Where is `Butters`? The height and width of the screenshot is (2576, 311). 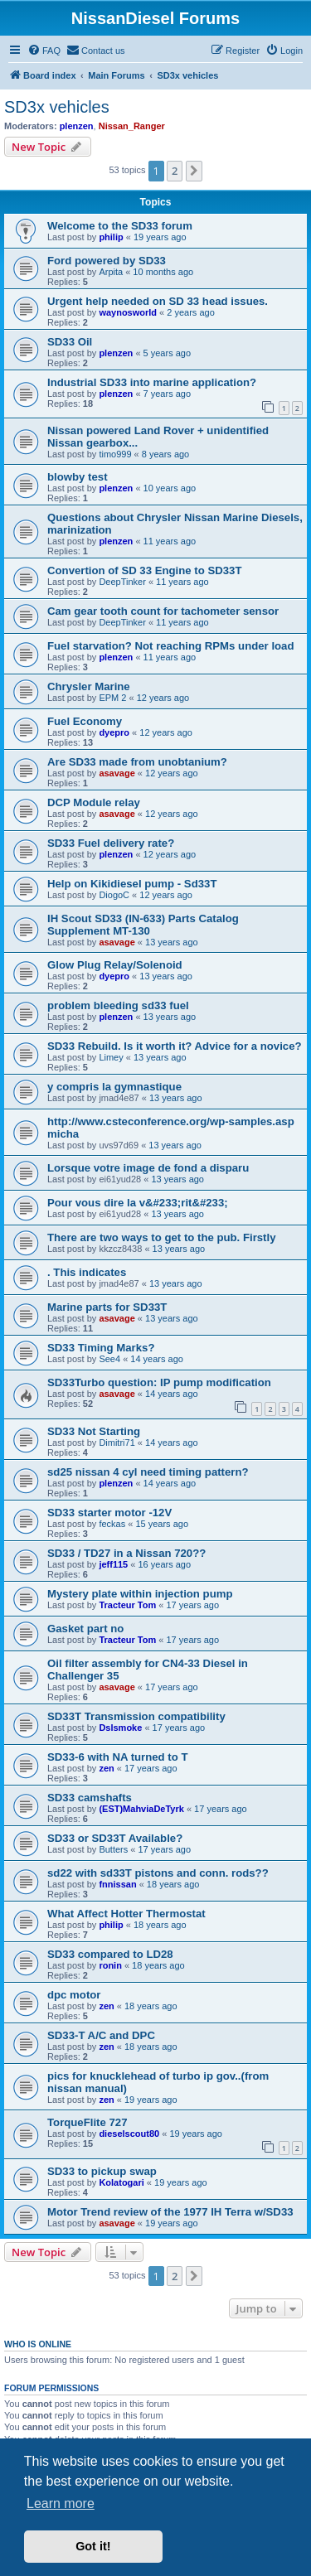
Butters is located at coordinates (113, 1849).